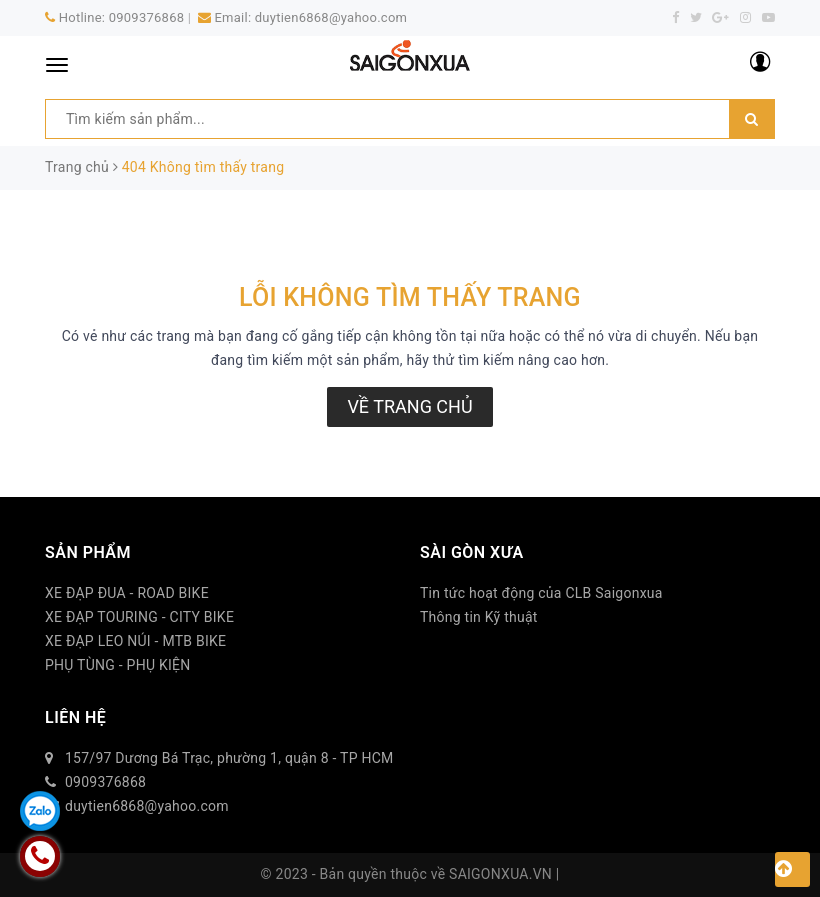 The image size is (820, 897). Describe the element at coordinates (139, 617) in the screenshot. I see `XE ĐẠP TOURING - CITY BIKE` at that location.